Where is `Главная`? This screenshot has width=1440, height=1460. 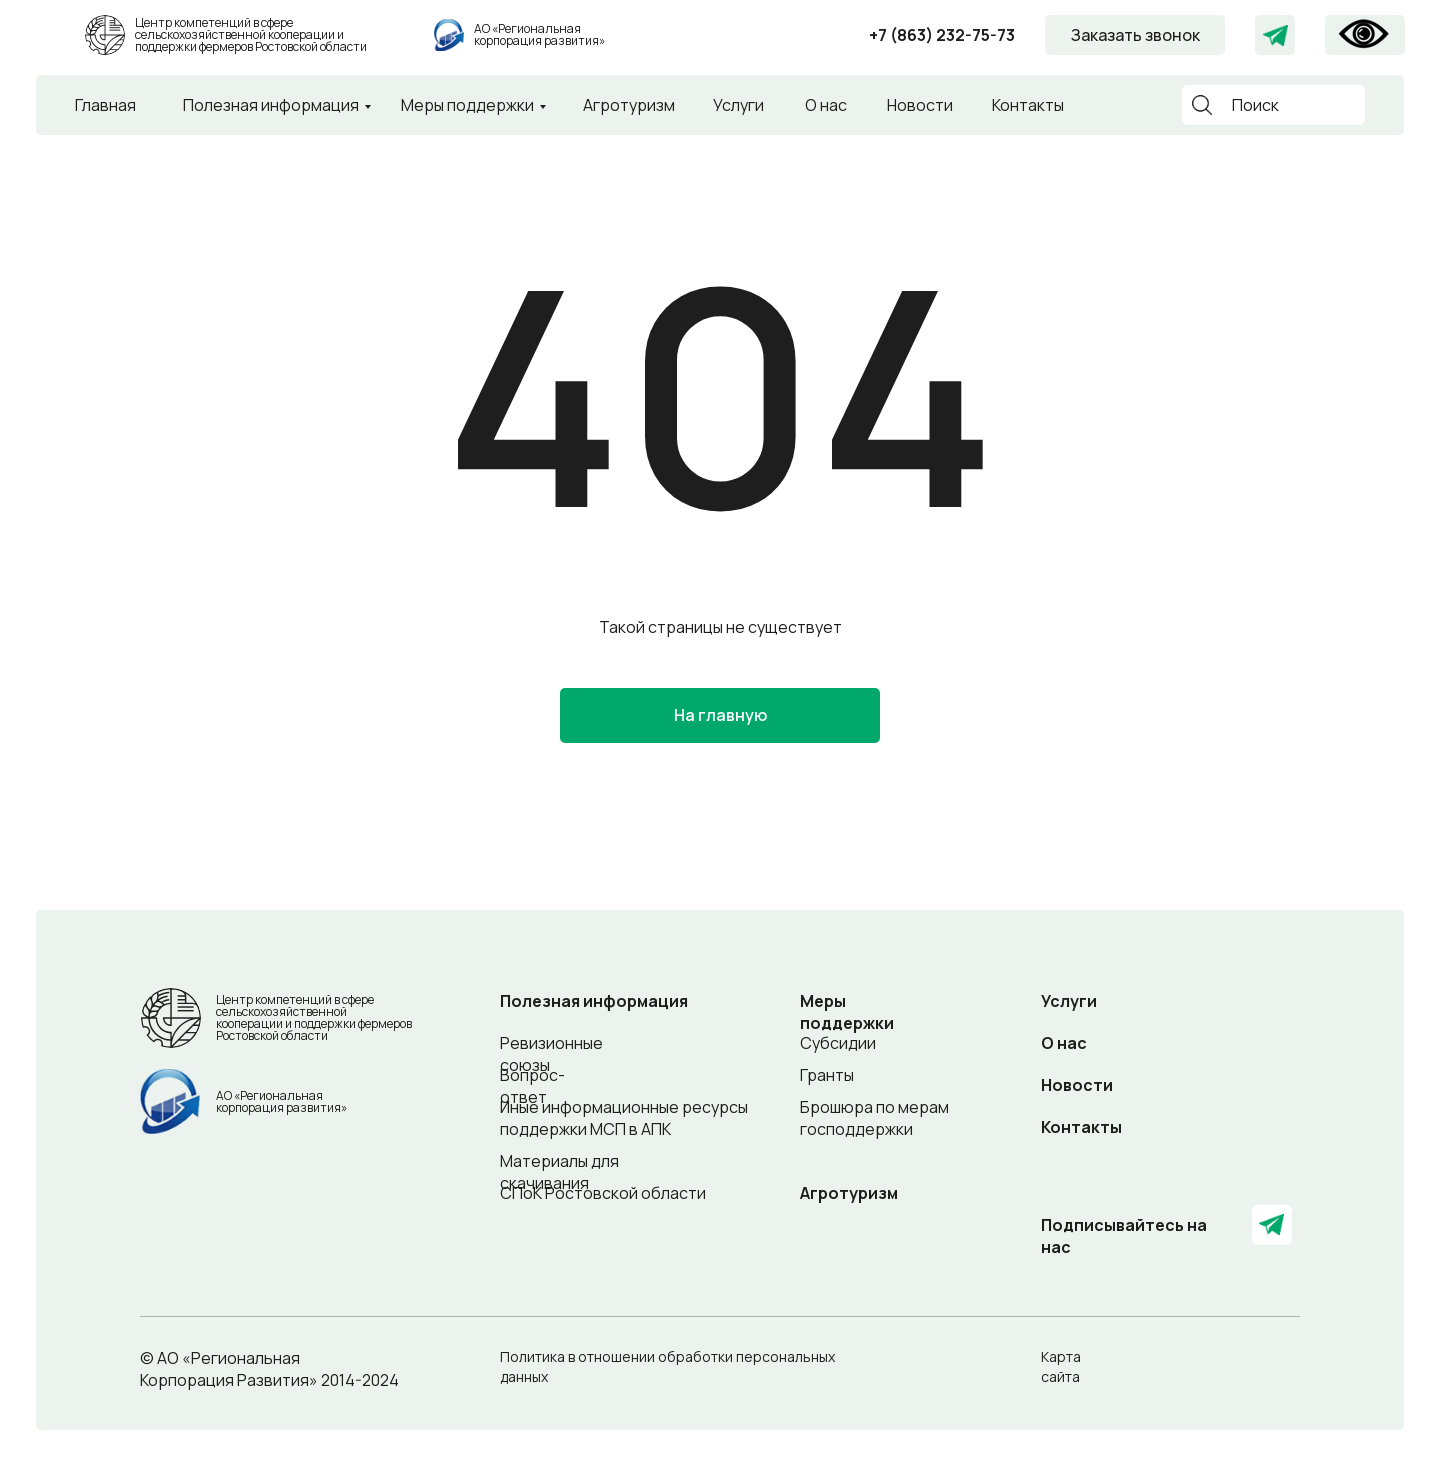 Главная is located at coordinates (105, 105).